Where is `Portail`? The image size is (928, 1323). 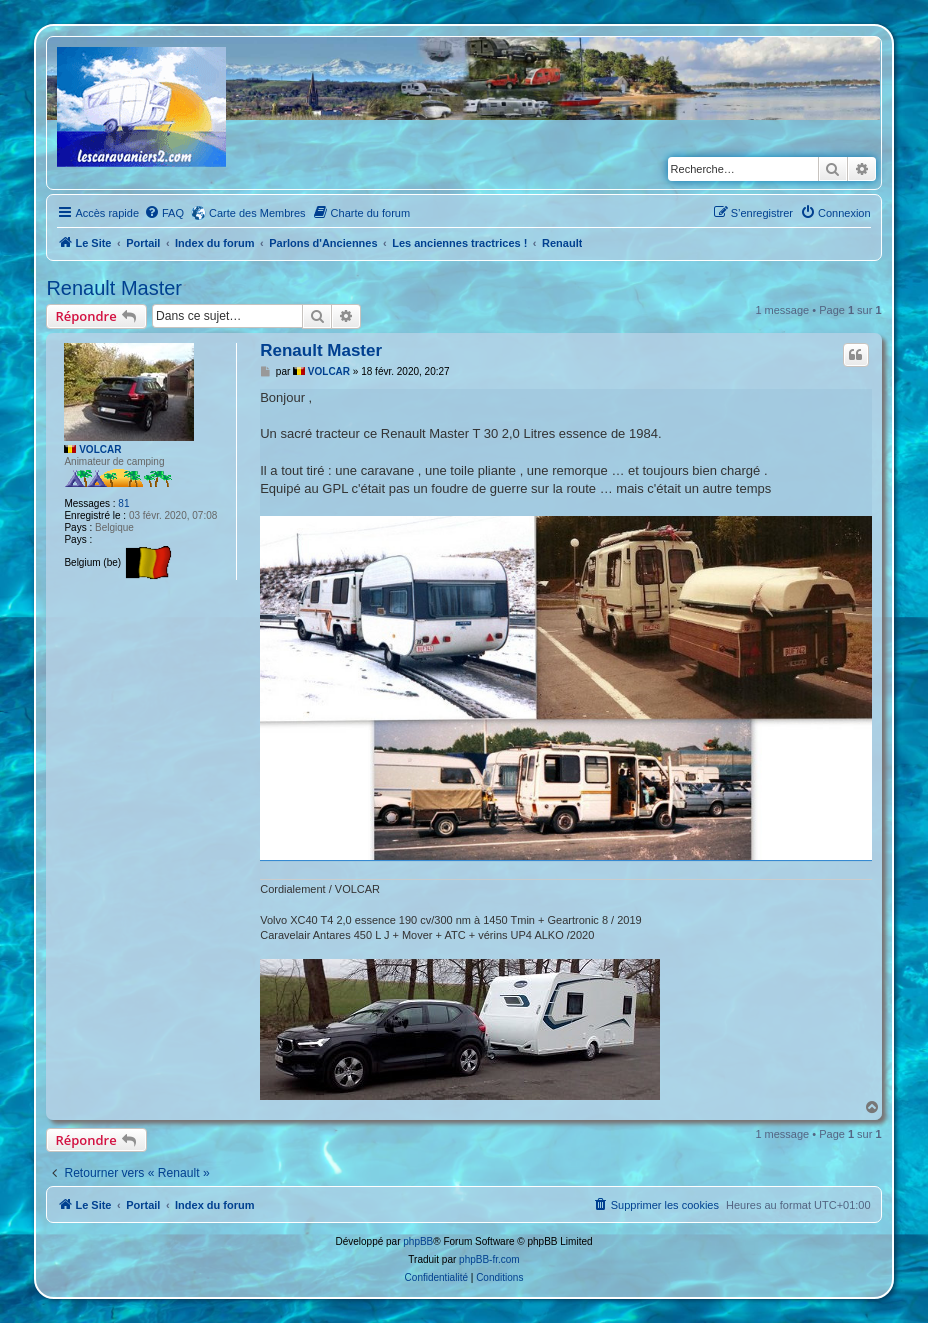
Portail is located at coordinates (143, 243).